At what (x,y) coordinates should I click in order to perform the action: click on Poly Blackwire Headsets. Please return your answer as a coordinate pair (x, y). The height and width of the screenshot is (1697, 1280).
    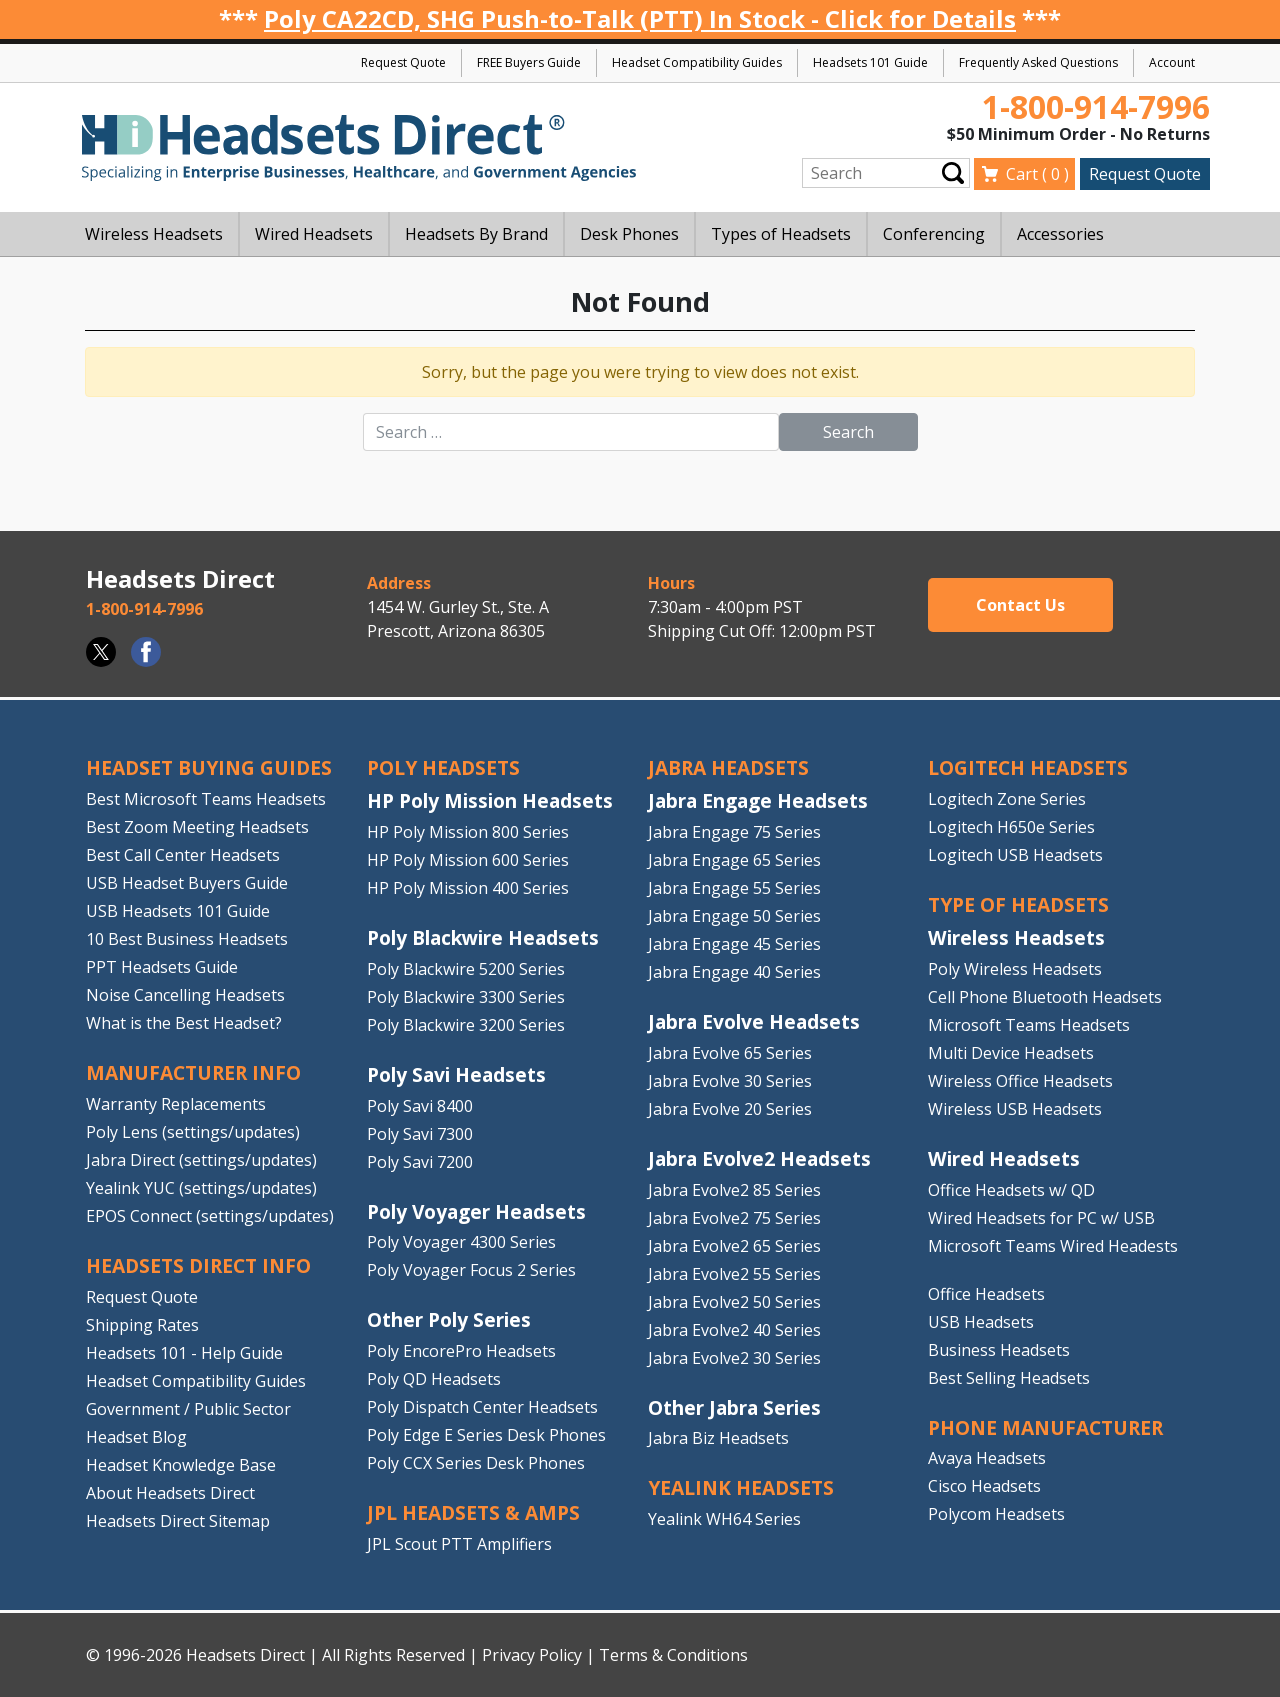
    Looking at the image, I should click on (483, 937).